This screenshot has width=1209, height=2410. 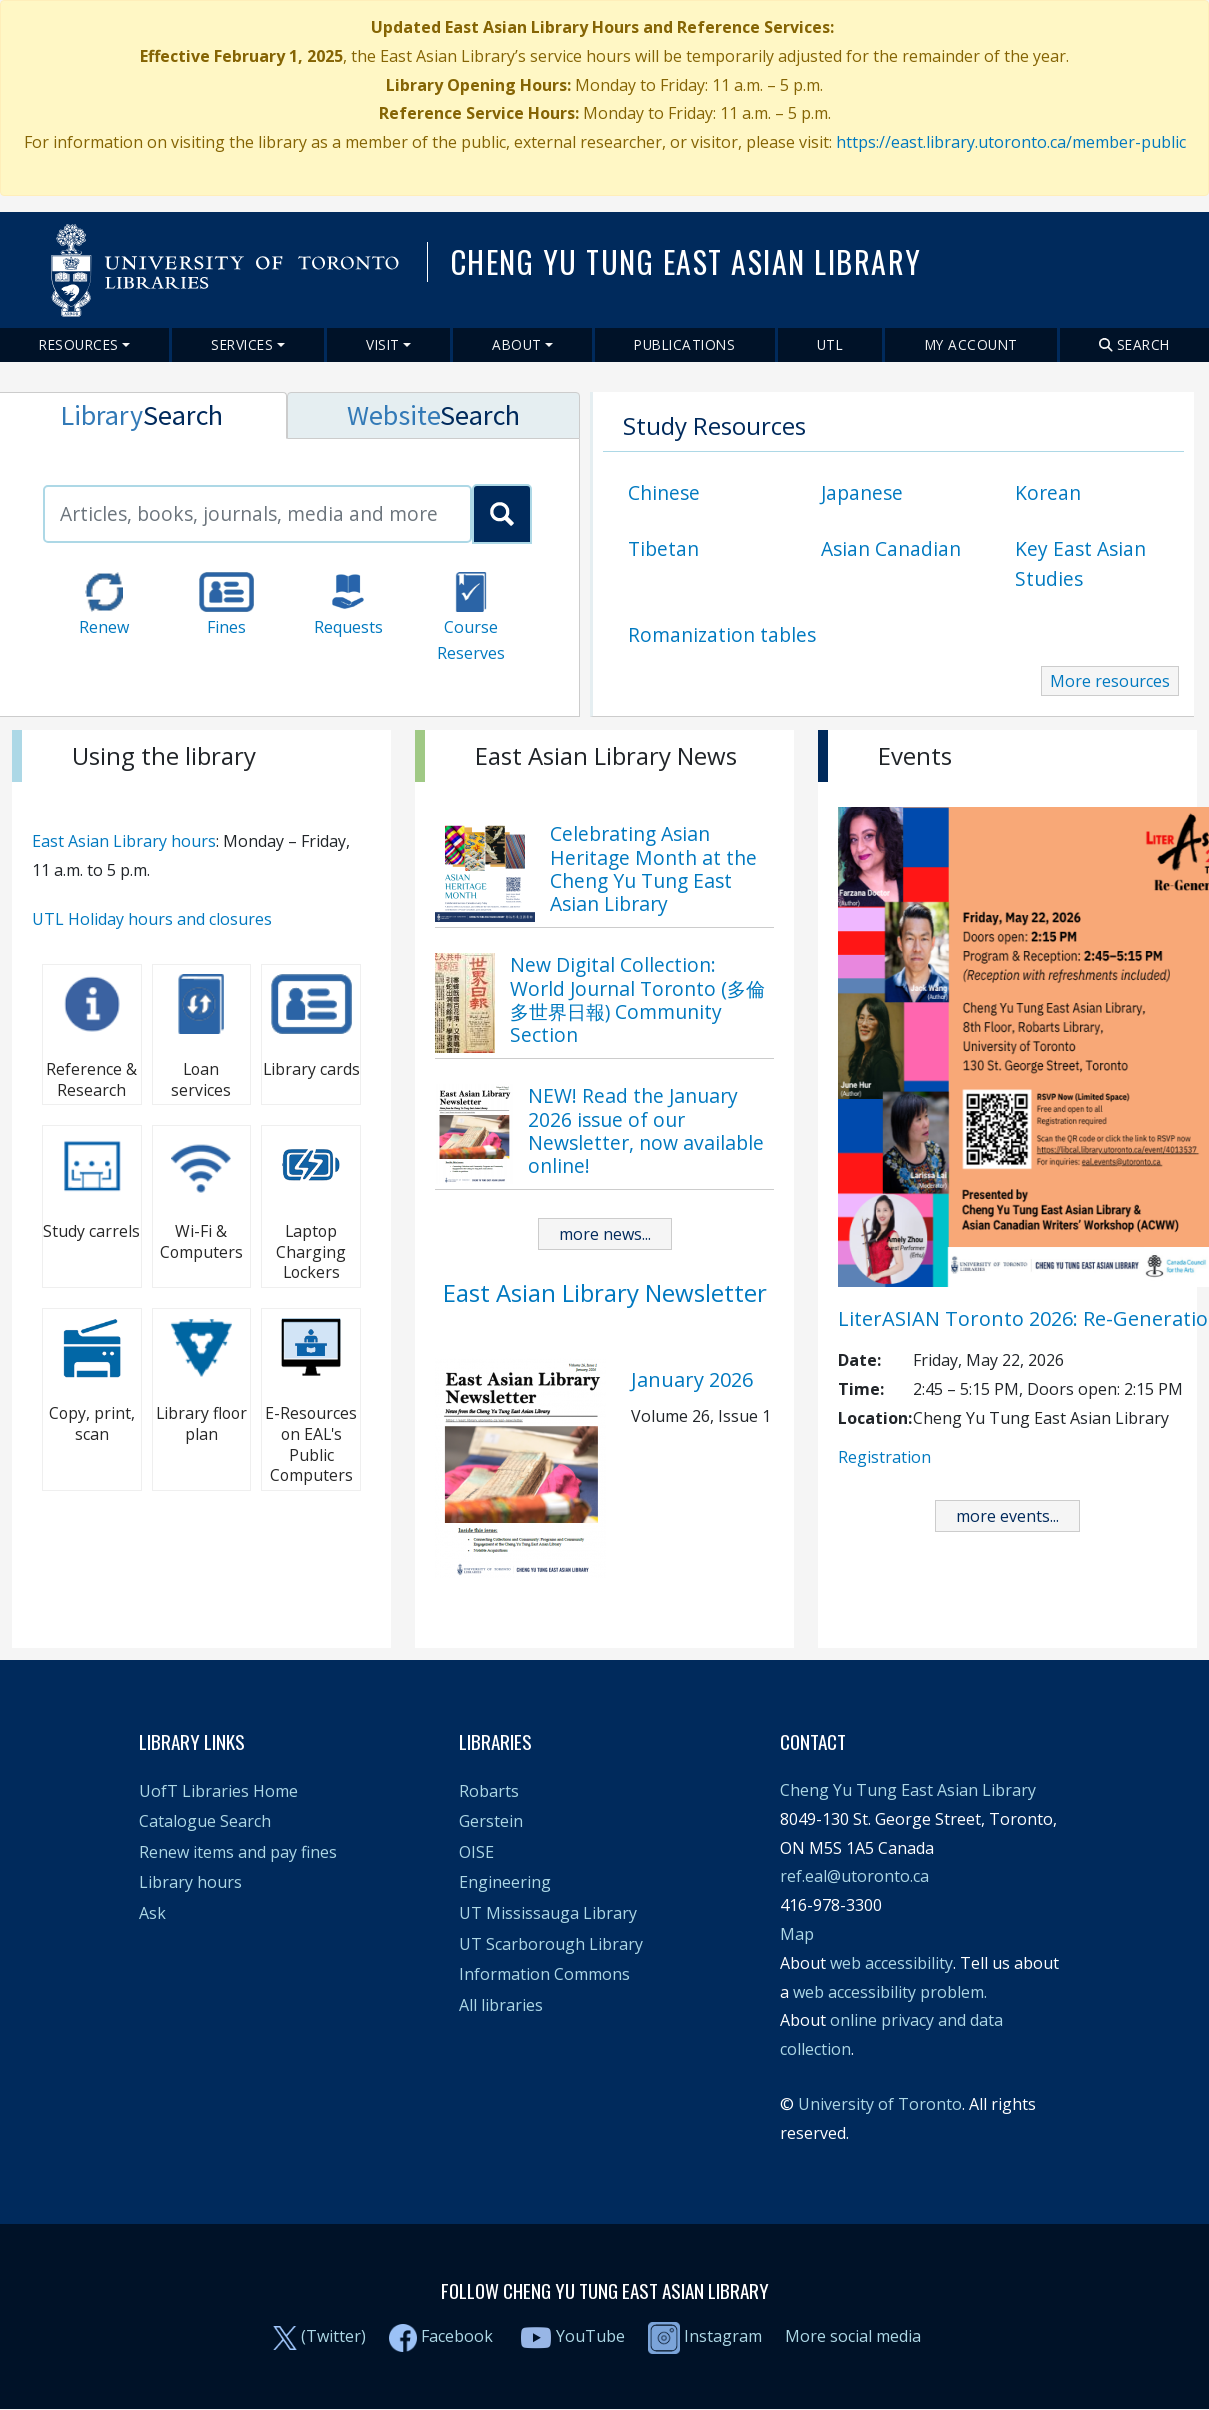 I want to click on Loan services, so click(x=201, y=1079).